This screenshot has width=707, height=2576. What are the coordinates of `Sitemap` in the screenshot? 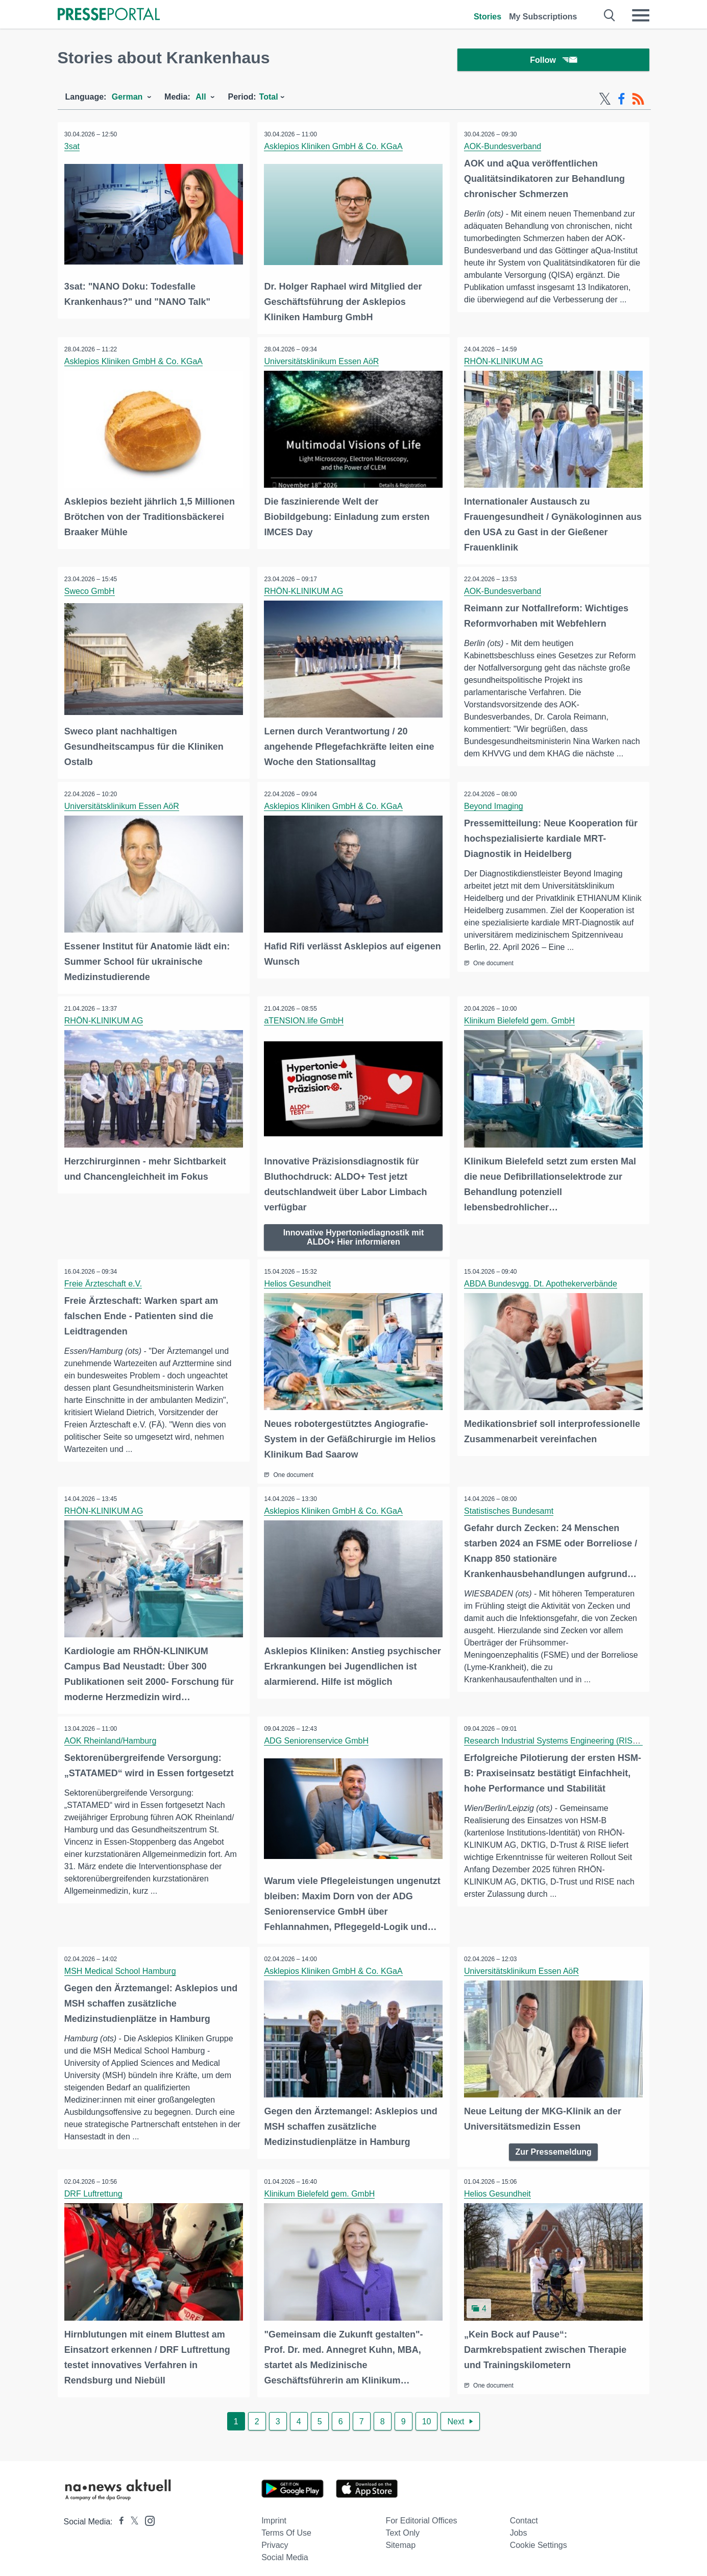 It's located at (400, 2539).